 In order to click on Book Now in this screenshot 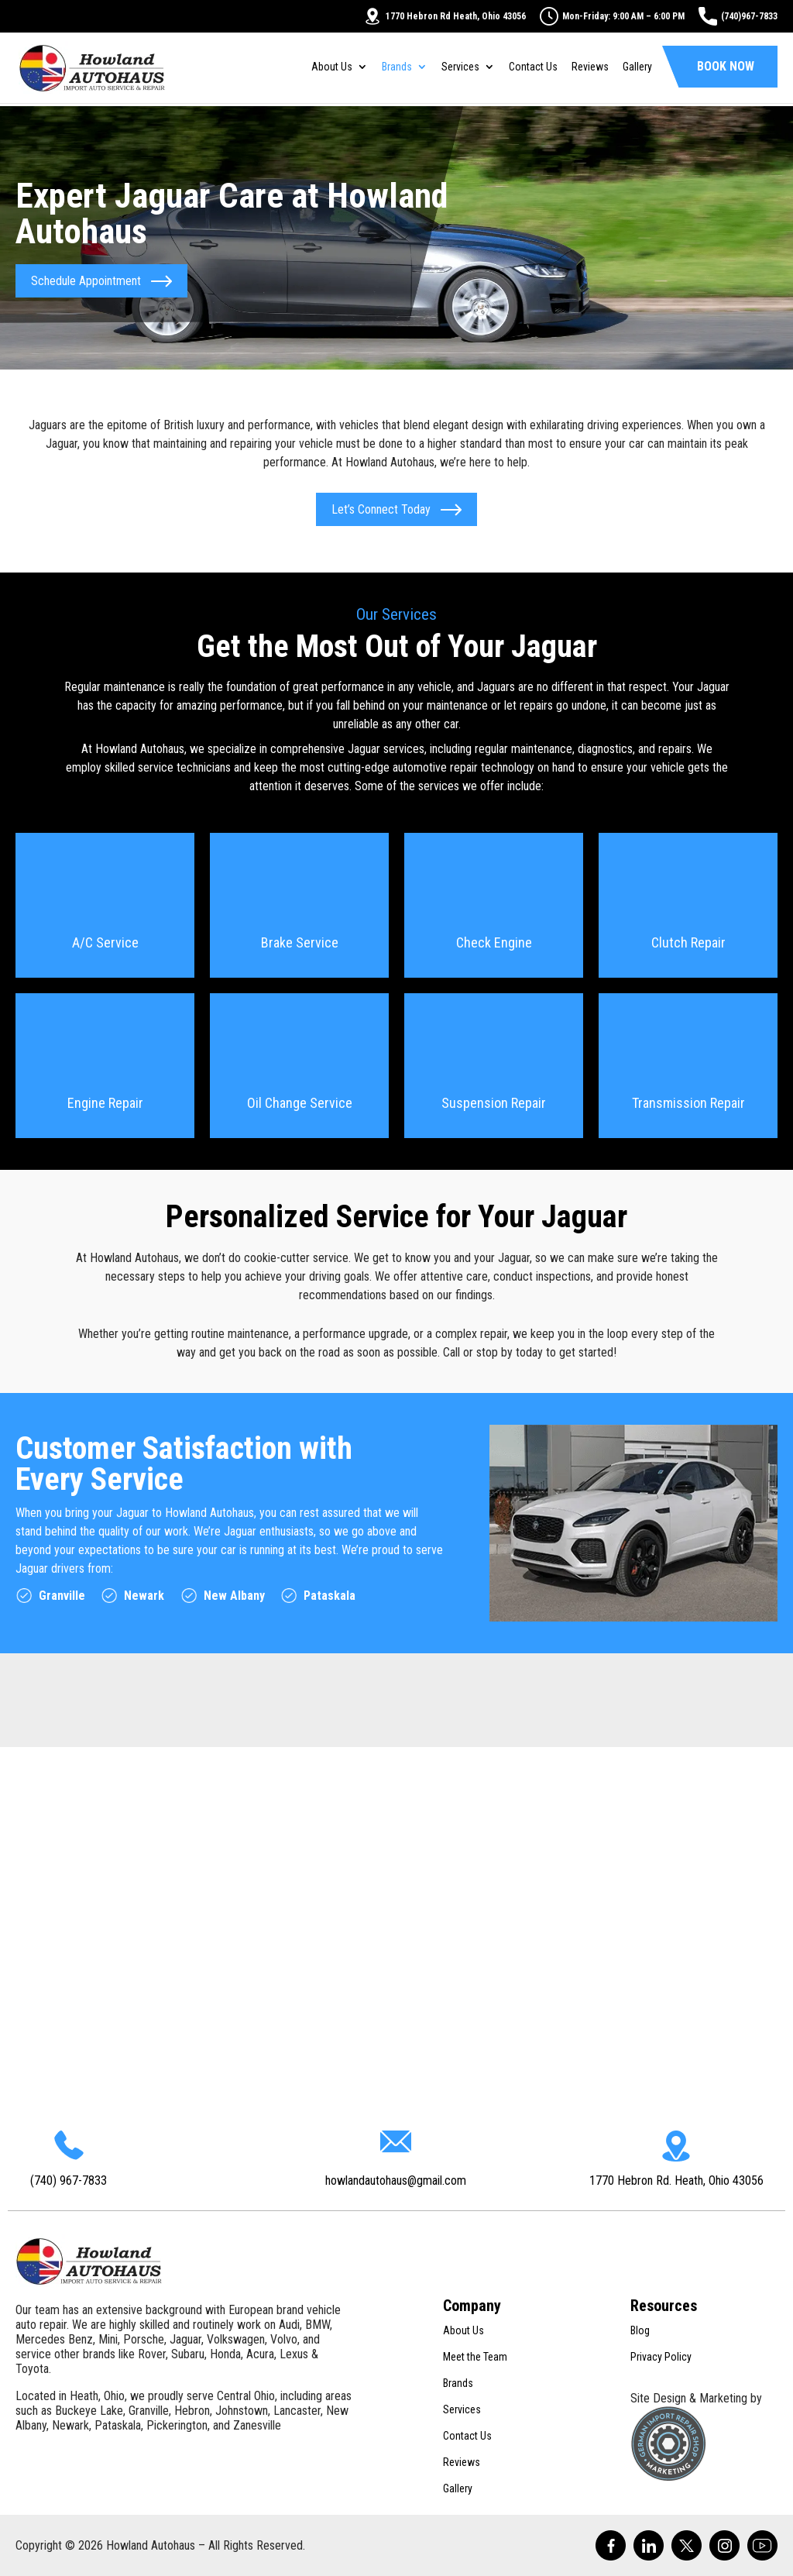, I will do `click(725, 68)`.